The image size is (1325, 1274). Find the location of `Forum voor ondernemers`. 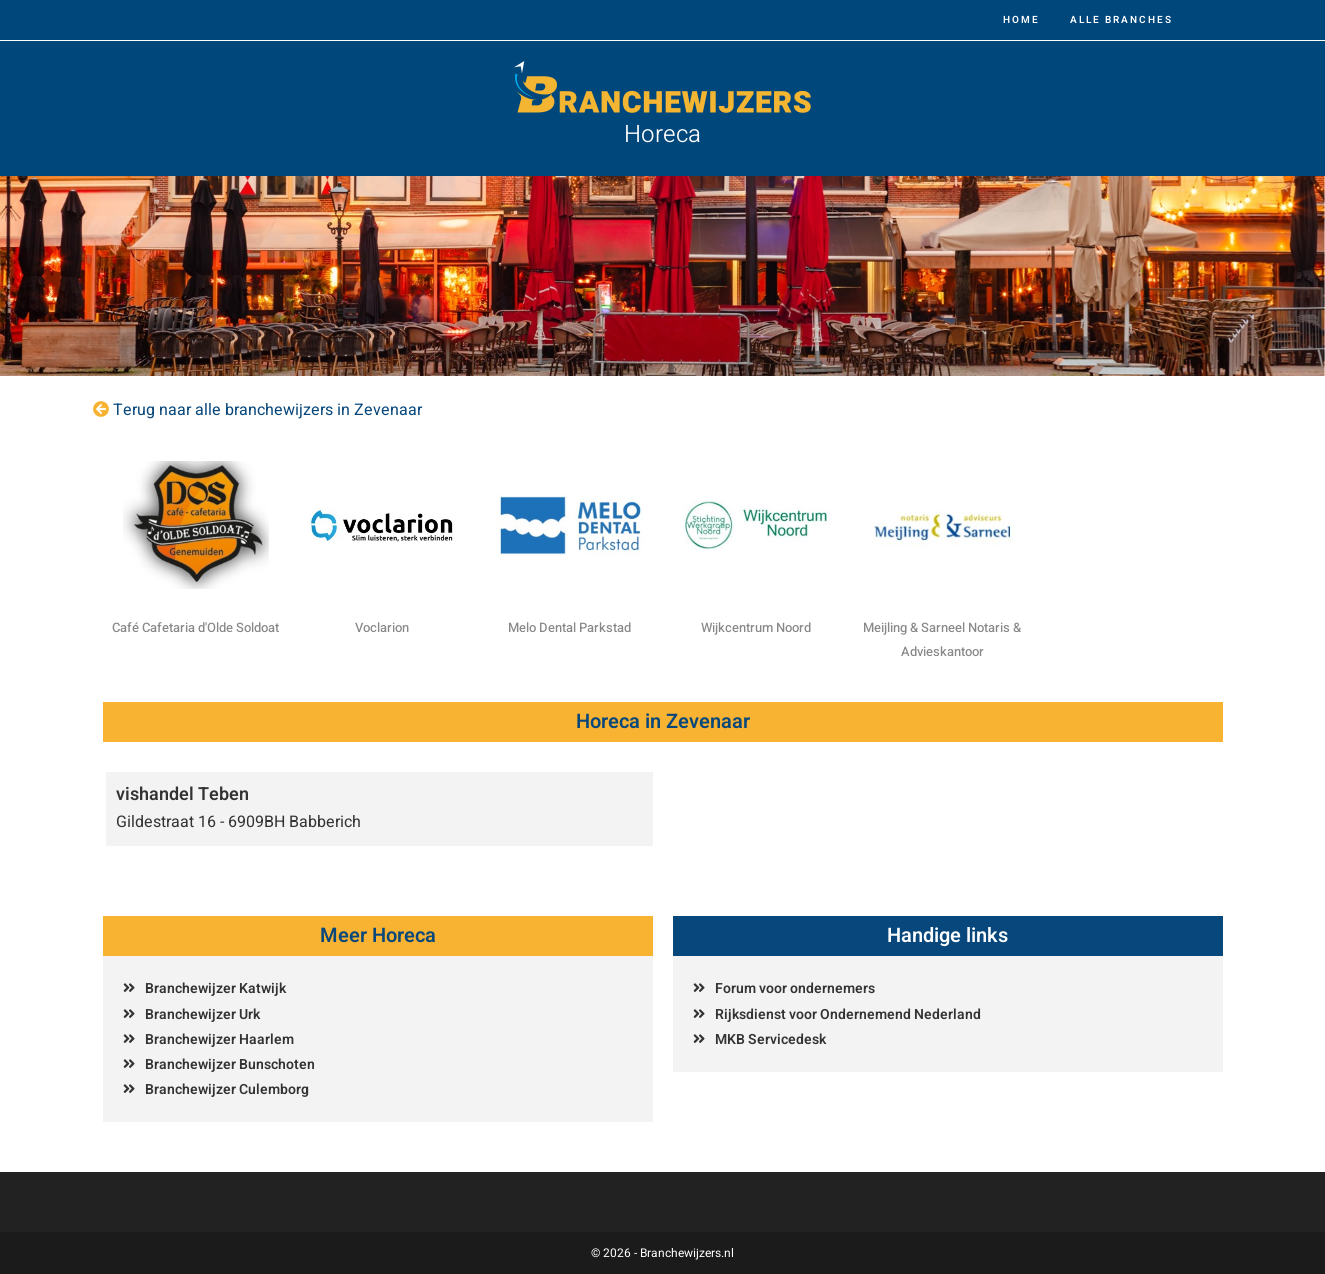

Forum voor ondernemers is located at coordinates (795, 988).